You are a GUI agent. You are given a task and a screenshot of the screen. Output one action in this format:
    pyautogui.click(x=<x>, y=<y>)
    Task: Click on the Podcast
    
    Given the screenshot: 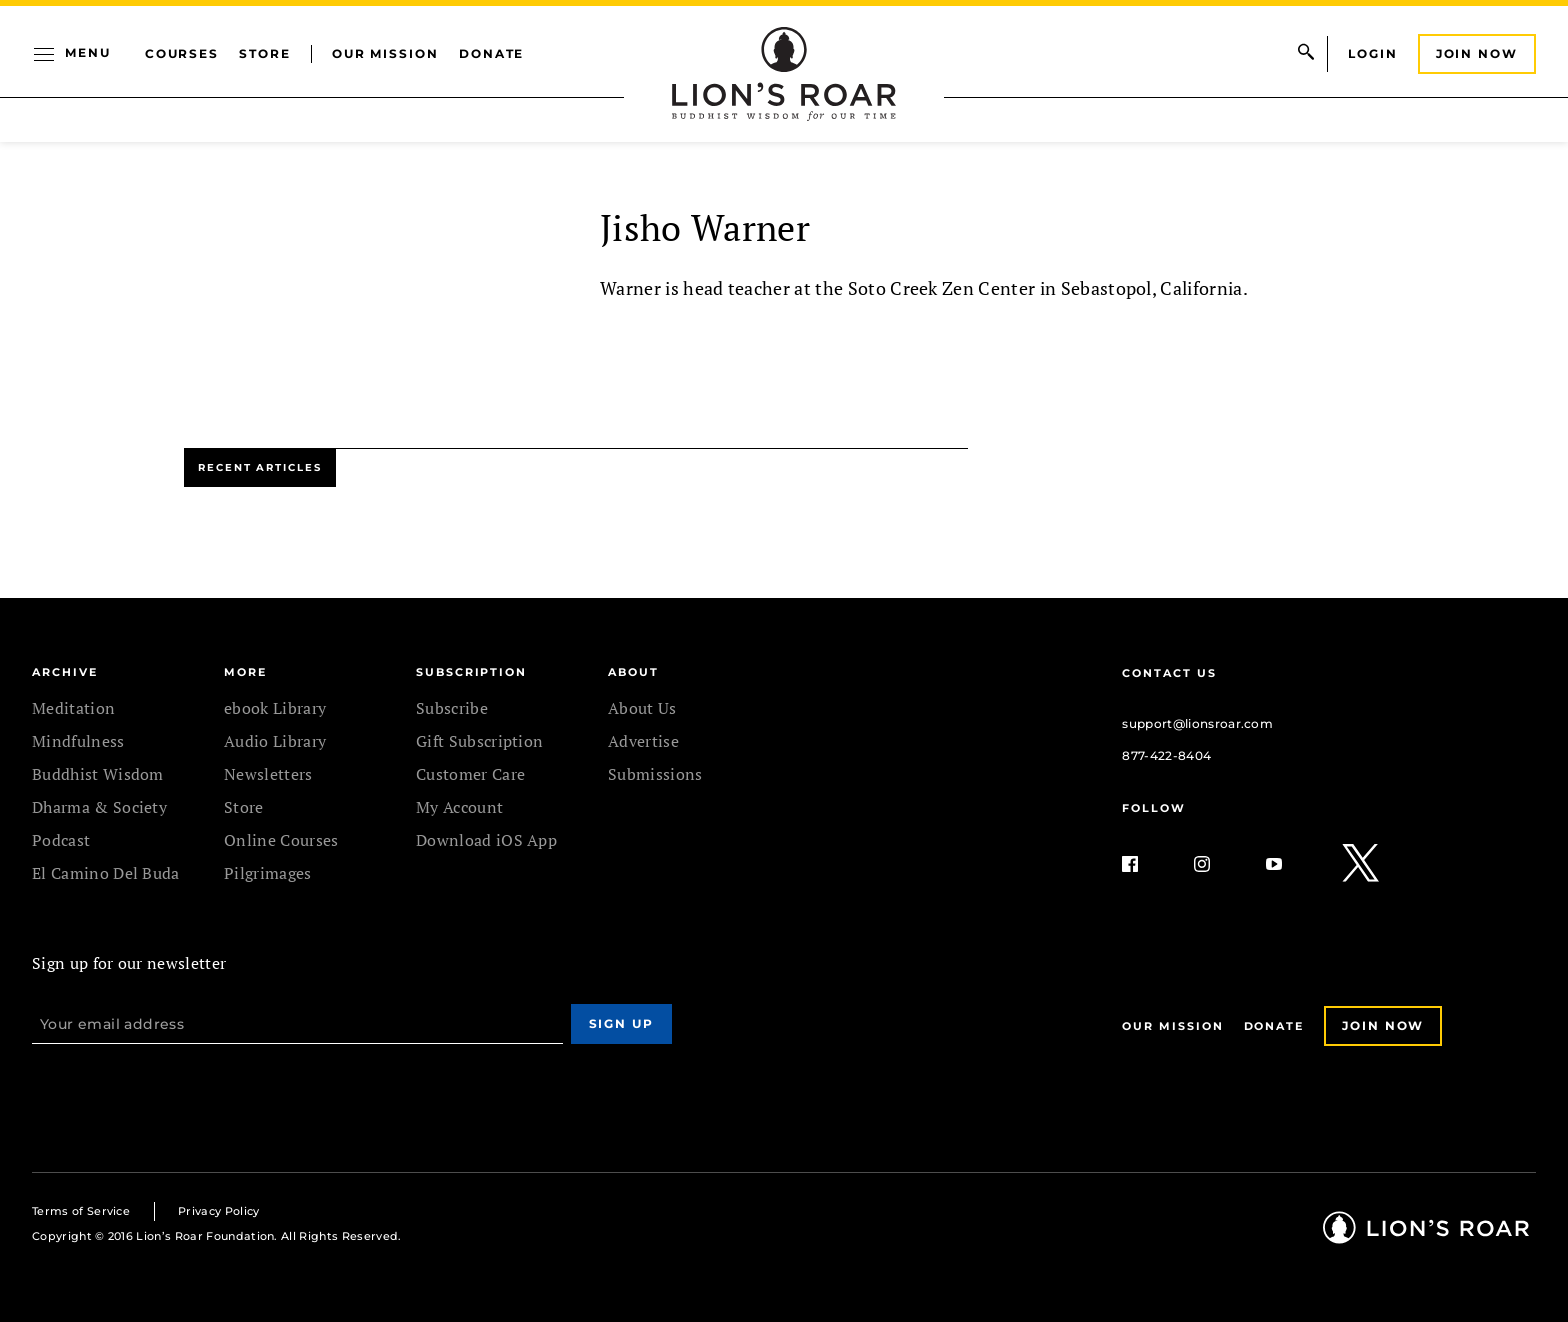 What is the action you would take?
    pyautogui.click(x=61, y=840)
    